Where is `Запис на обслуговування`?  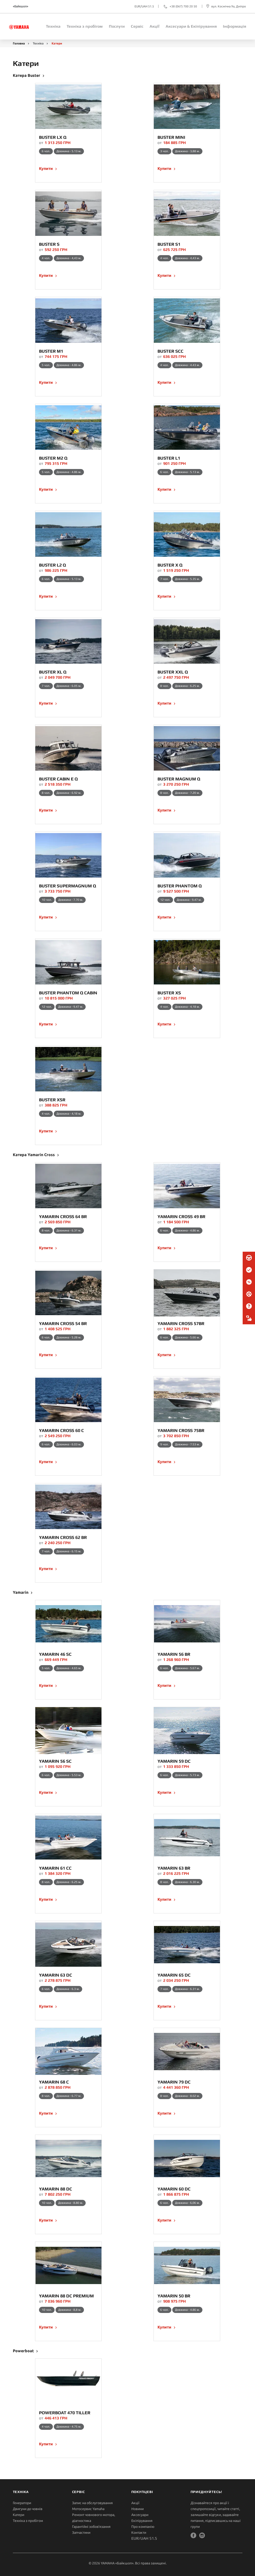
Запис на обслуговування is located at coordinates (92, 2503).